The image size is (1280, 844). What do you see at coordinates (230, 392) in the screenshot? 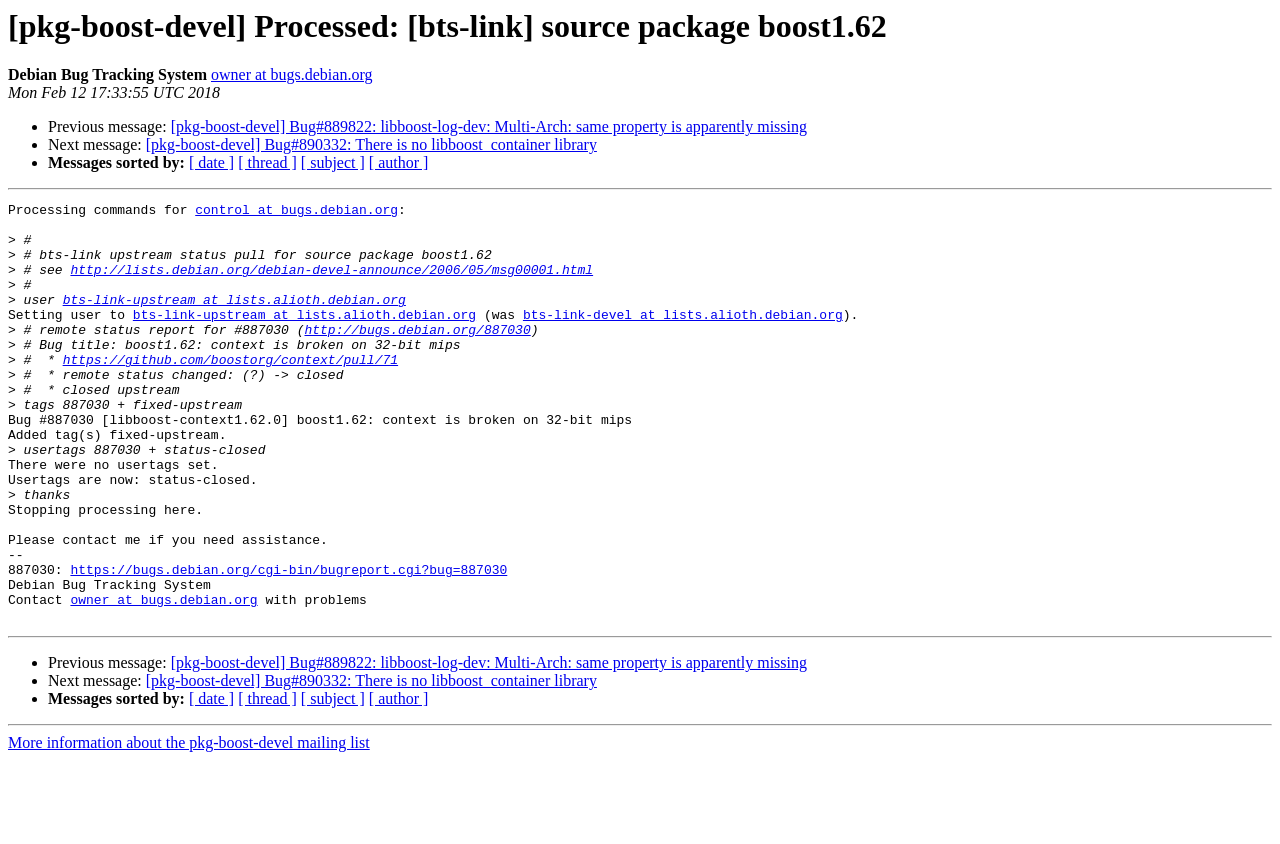
I see `https://github.com/boostorg/context/pull/71` at bounding box center [230, 392].